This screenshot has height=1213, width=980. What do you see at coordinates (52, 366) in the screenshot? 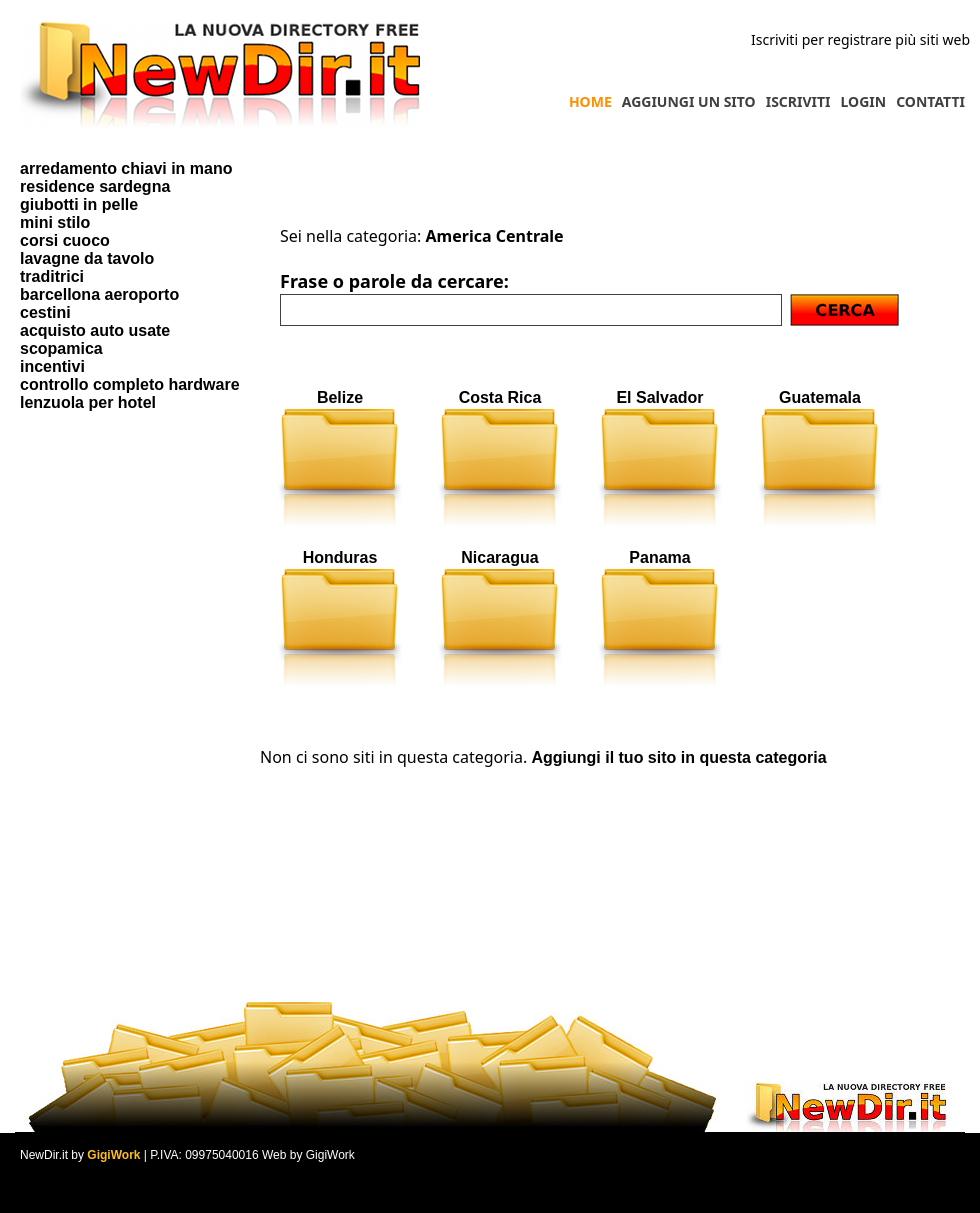
I see `incentivi` at bounding box center [52, 366].